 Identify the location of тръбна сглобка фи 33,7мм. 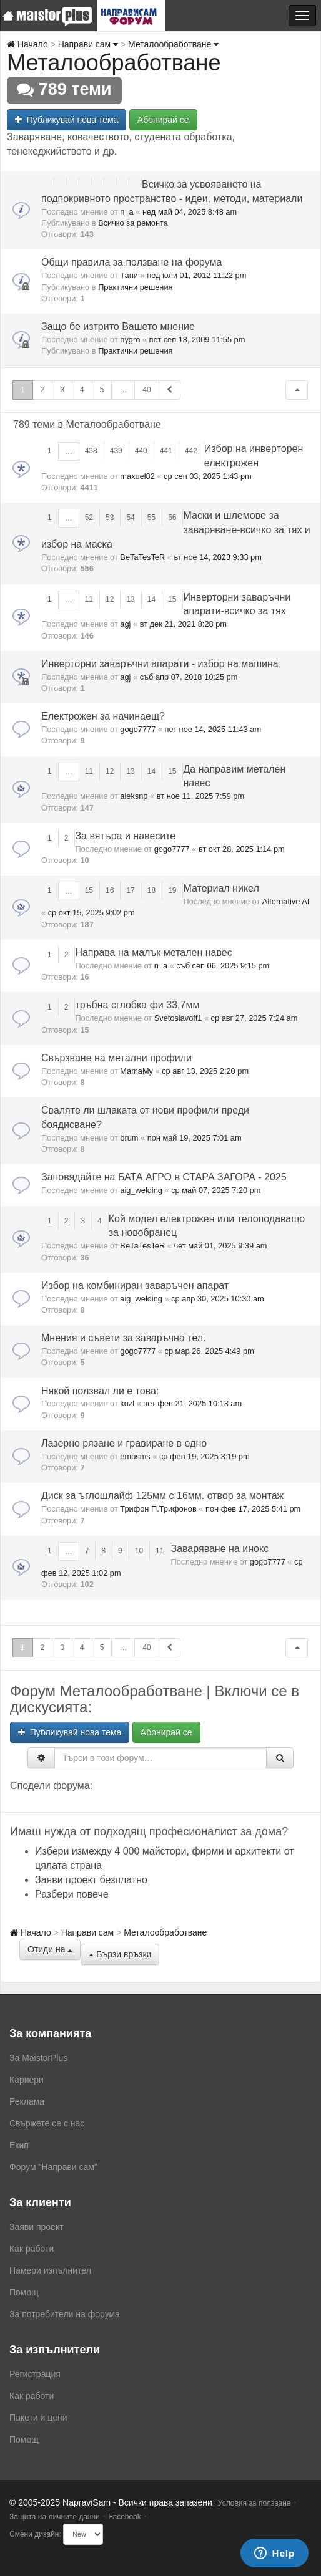
(137, 1005).